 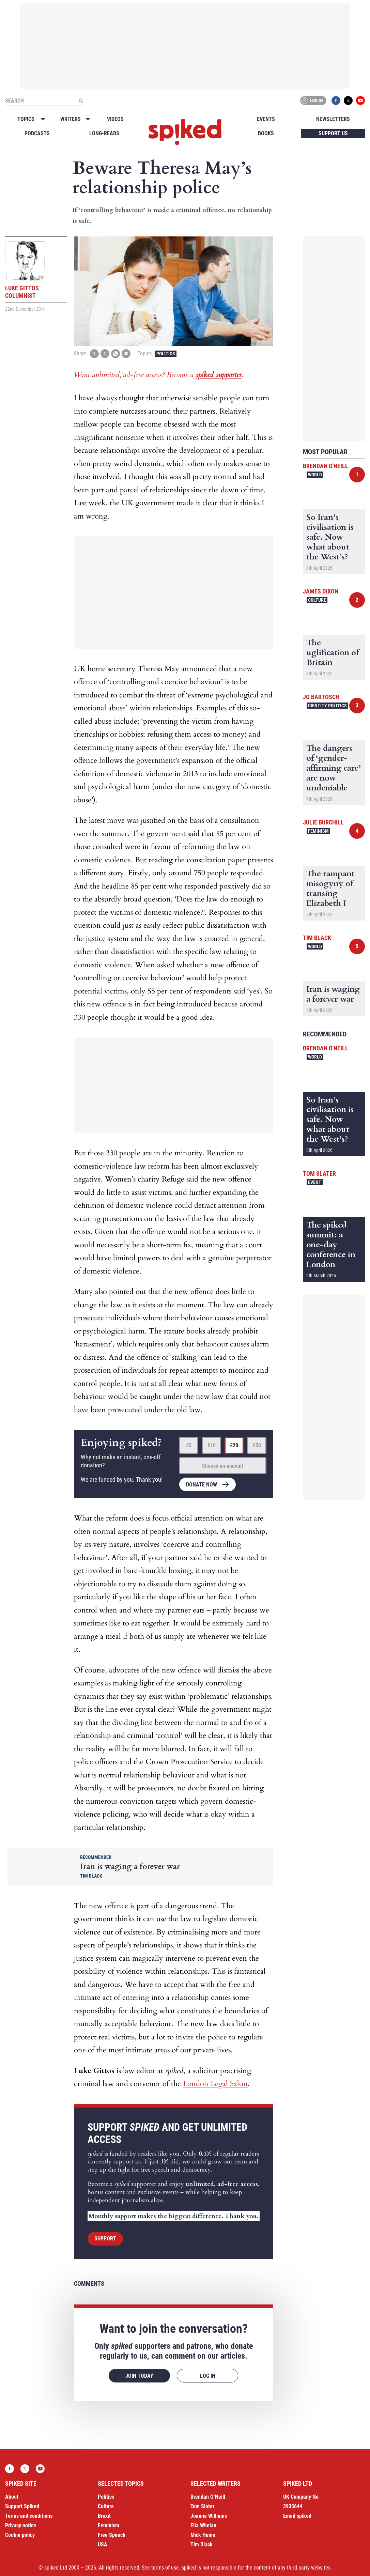 I want to click on Donate now, so click(x=201, y=1484).